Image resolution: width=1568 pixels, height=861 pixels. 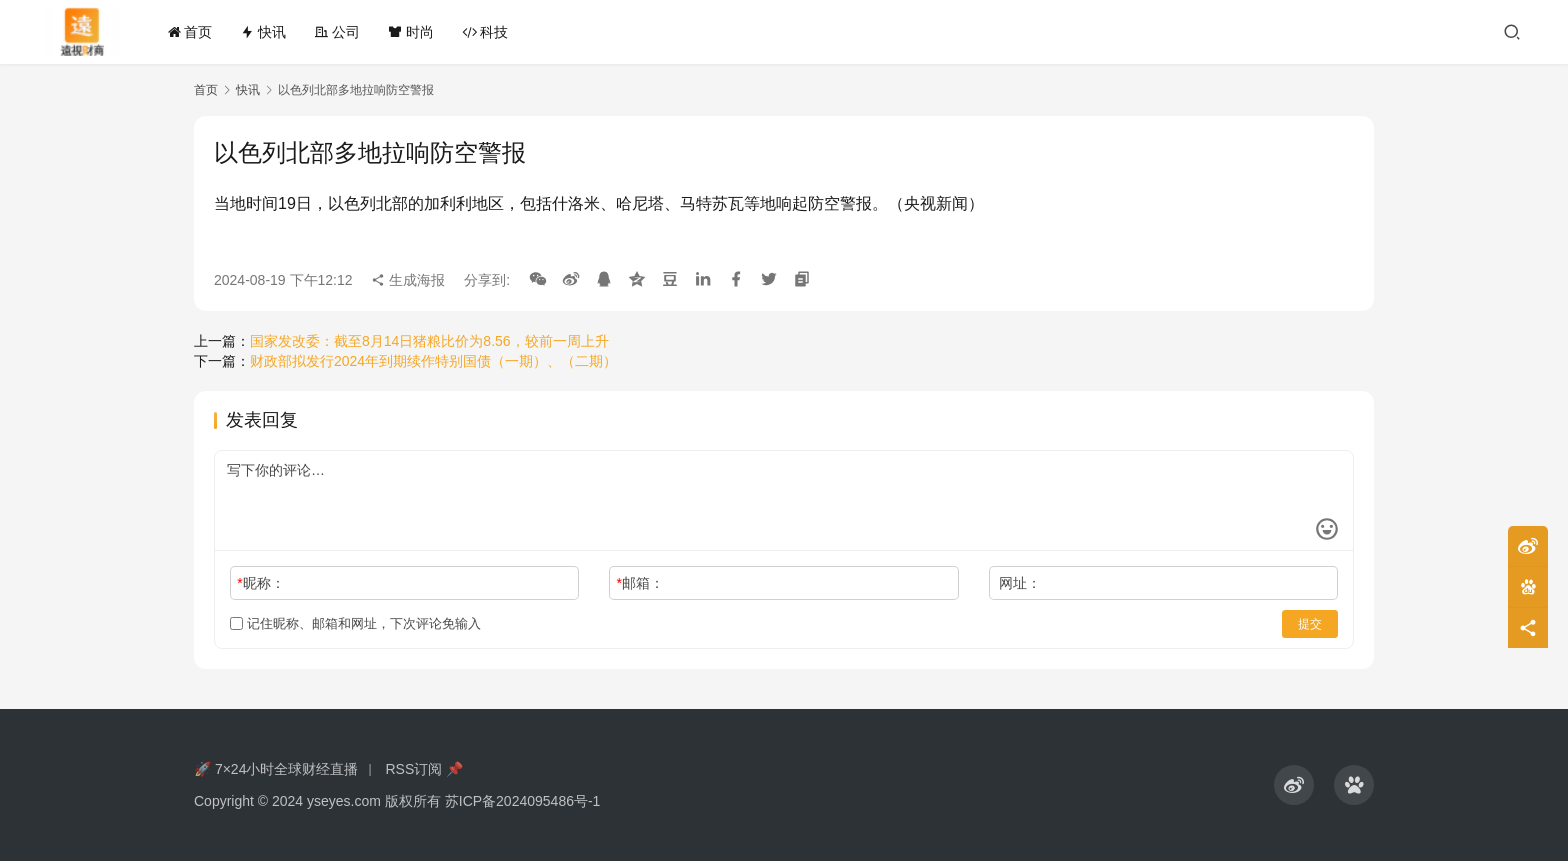 I want to click on 时尚, so click(x=411, y=32).